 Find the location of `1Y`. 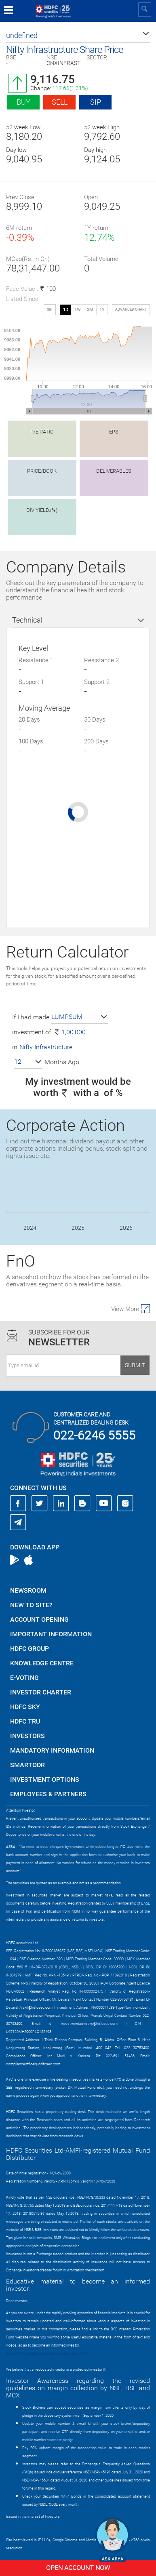

1Y is located at coordinates (102, 309).